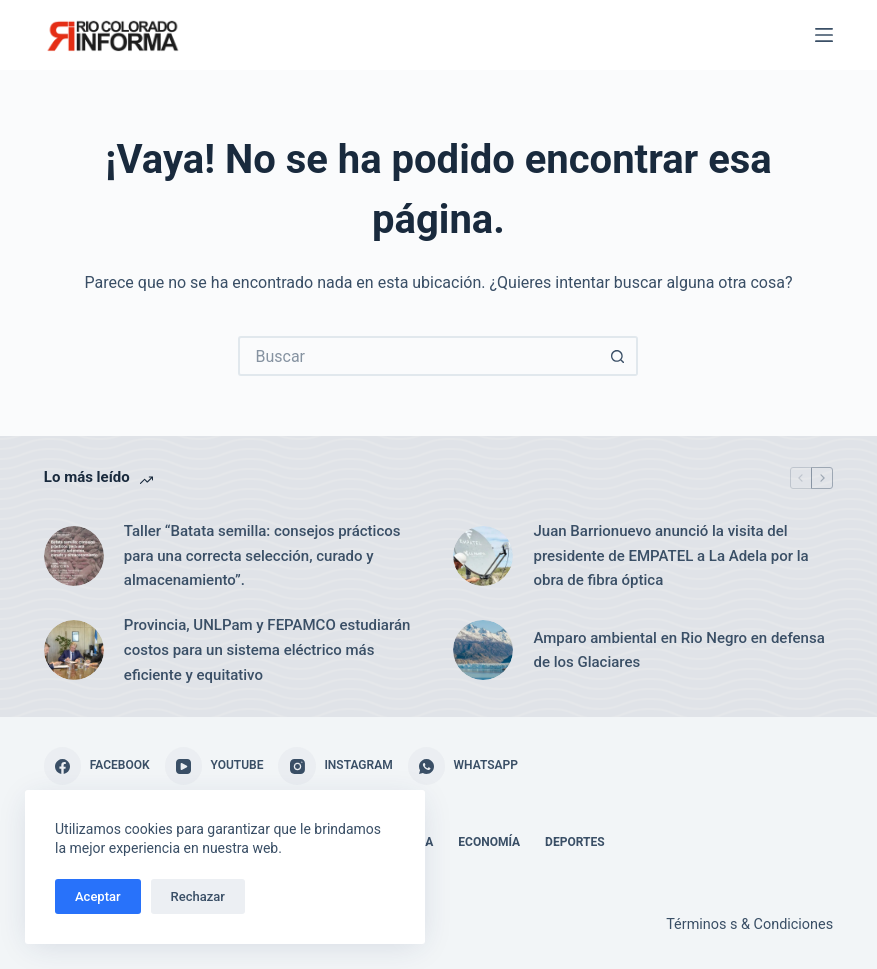 Image resolution: width=877 pixels, height=969 pixels. Describe the element at coordinates (574, 842) in the screenshot. I see `Deportes` at that location.